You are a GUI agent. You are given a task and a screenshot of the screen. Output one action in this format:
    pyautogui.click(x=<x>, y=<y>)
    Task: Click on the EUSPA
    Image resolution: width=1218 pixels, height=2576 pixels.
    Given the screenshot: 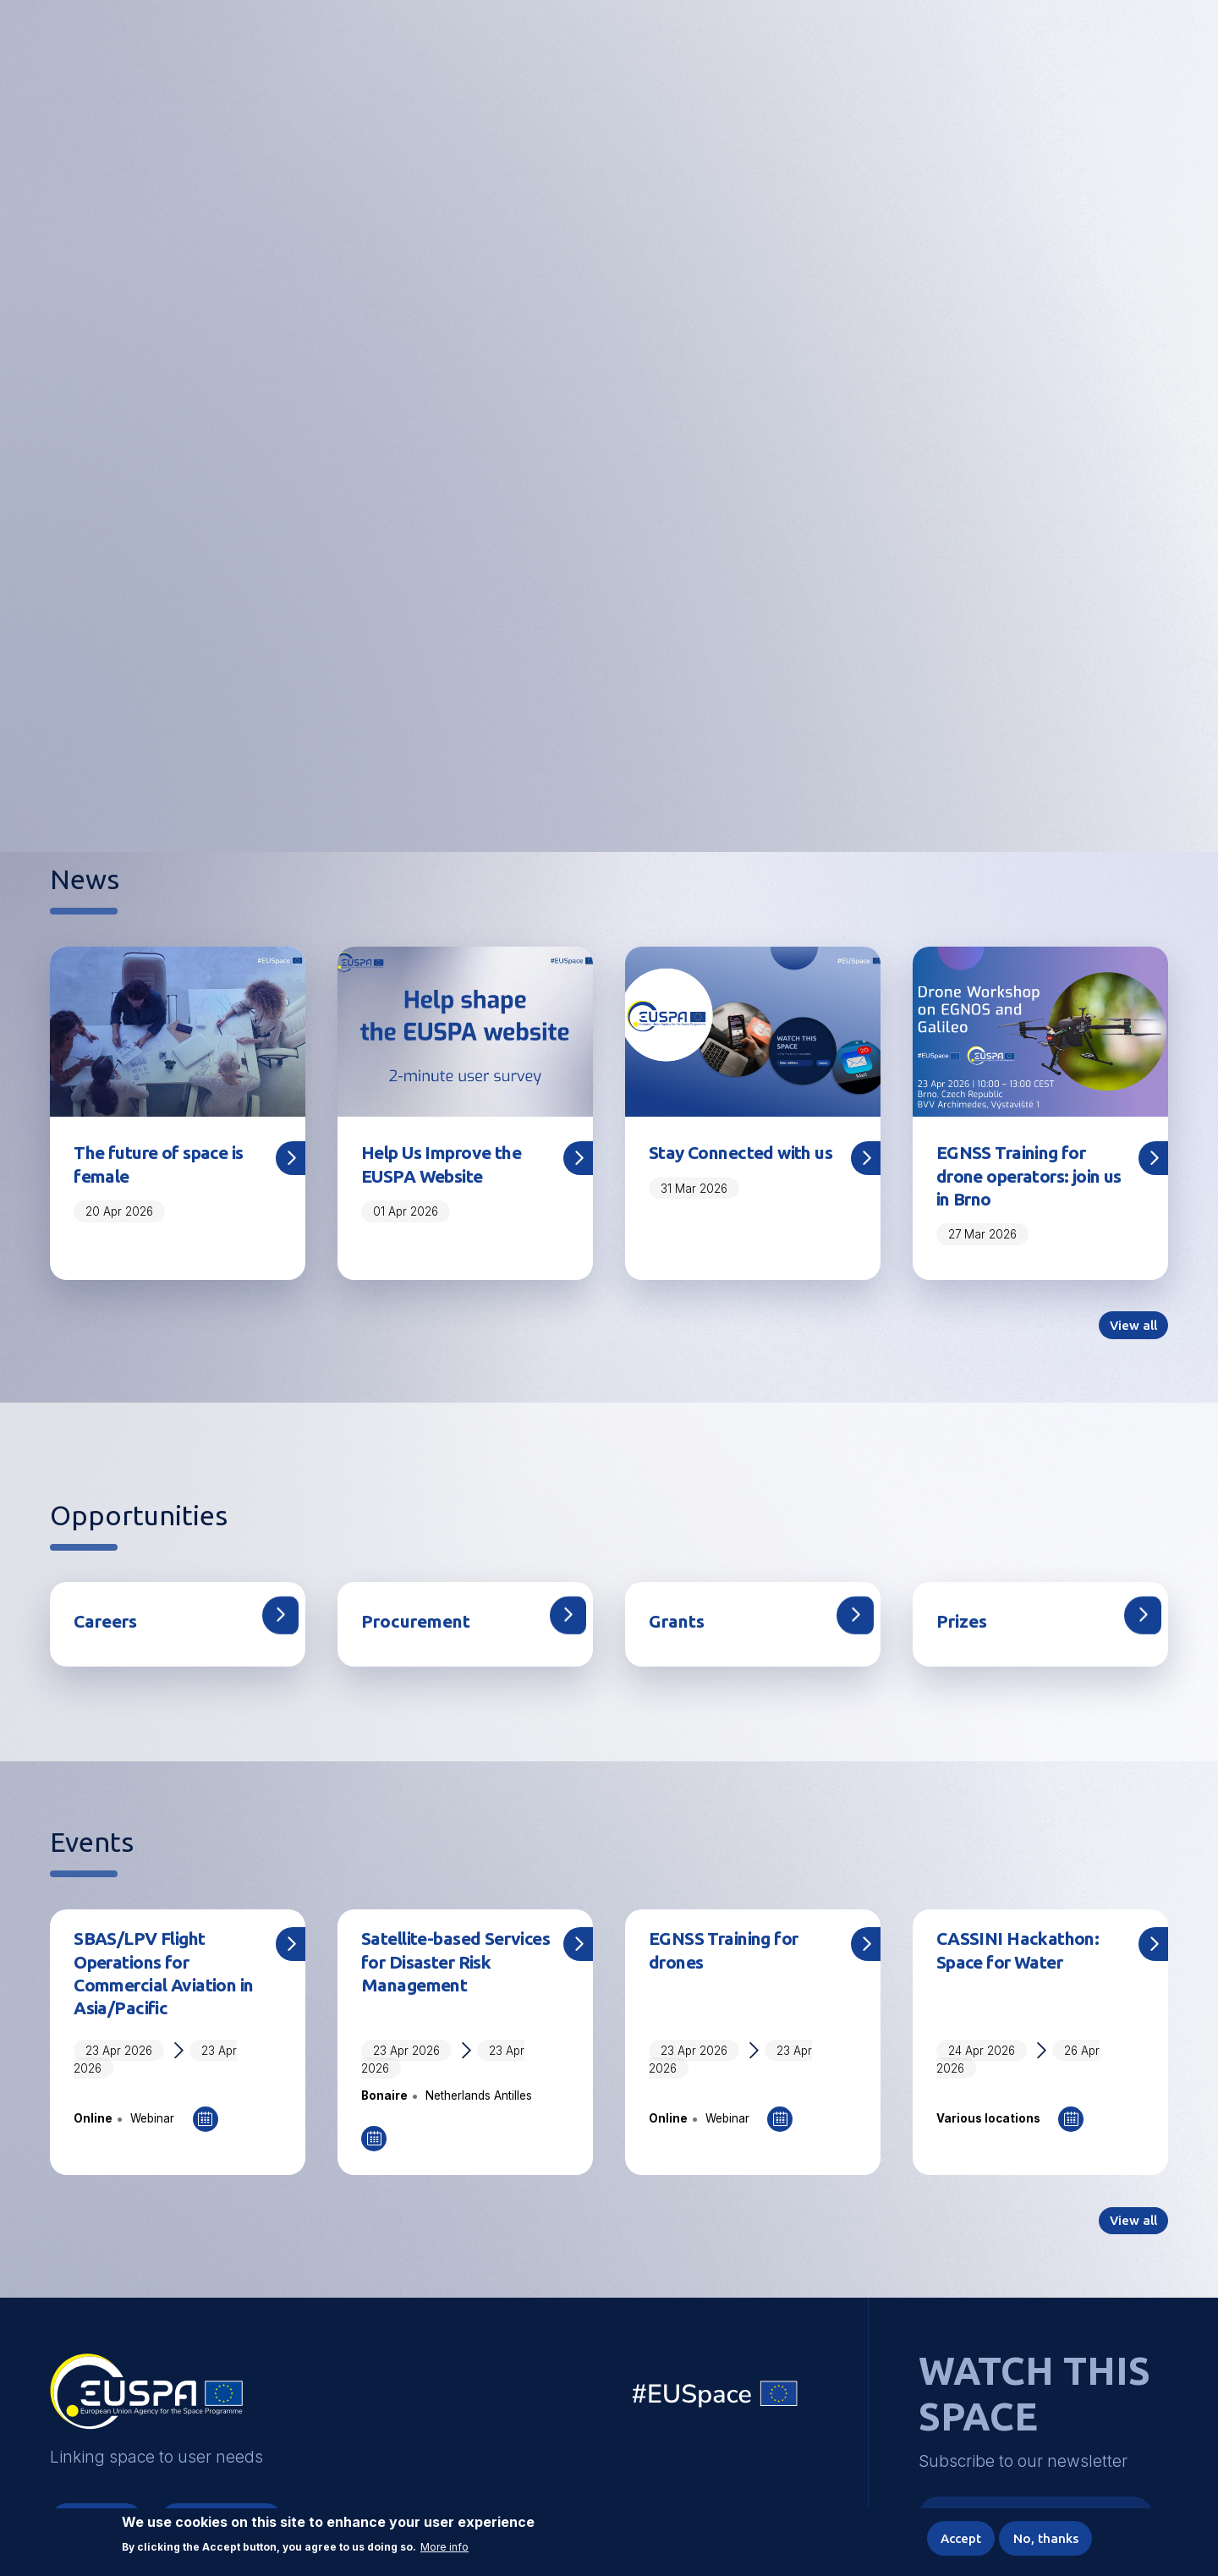 What is the action you would take?
    pyautogui.click(x=146, y=2414)
    